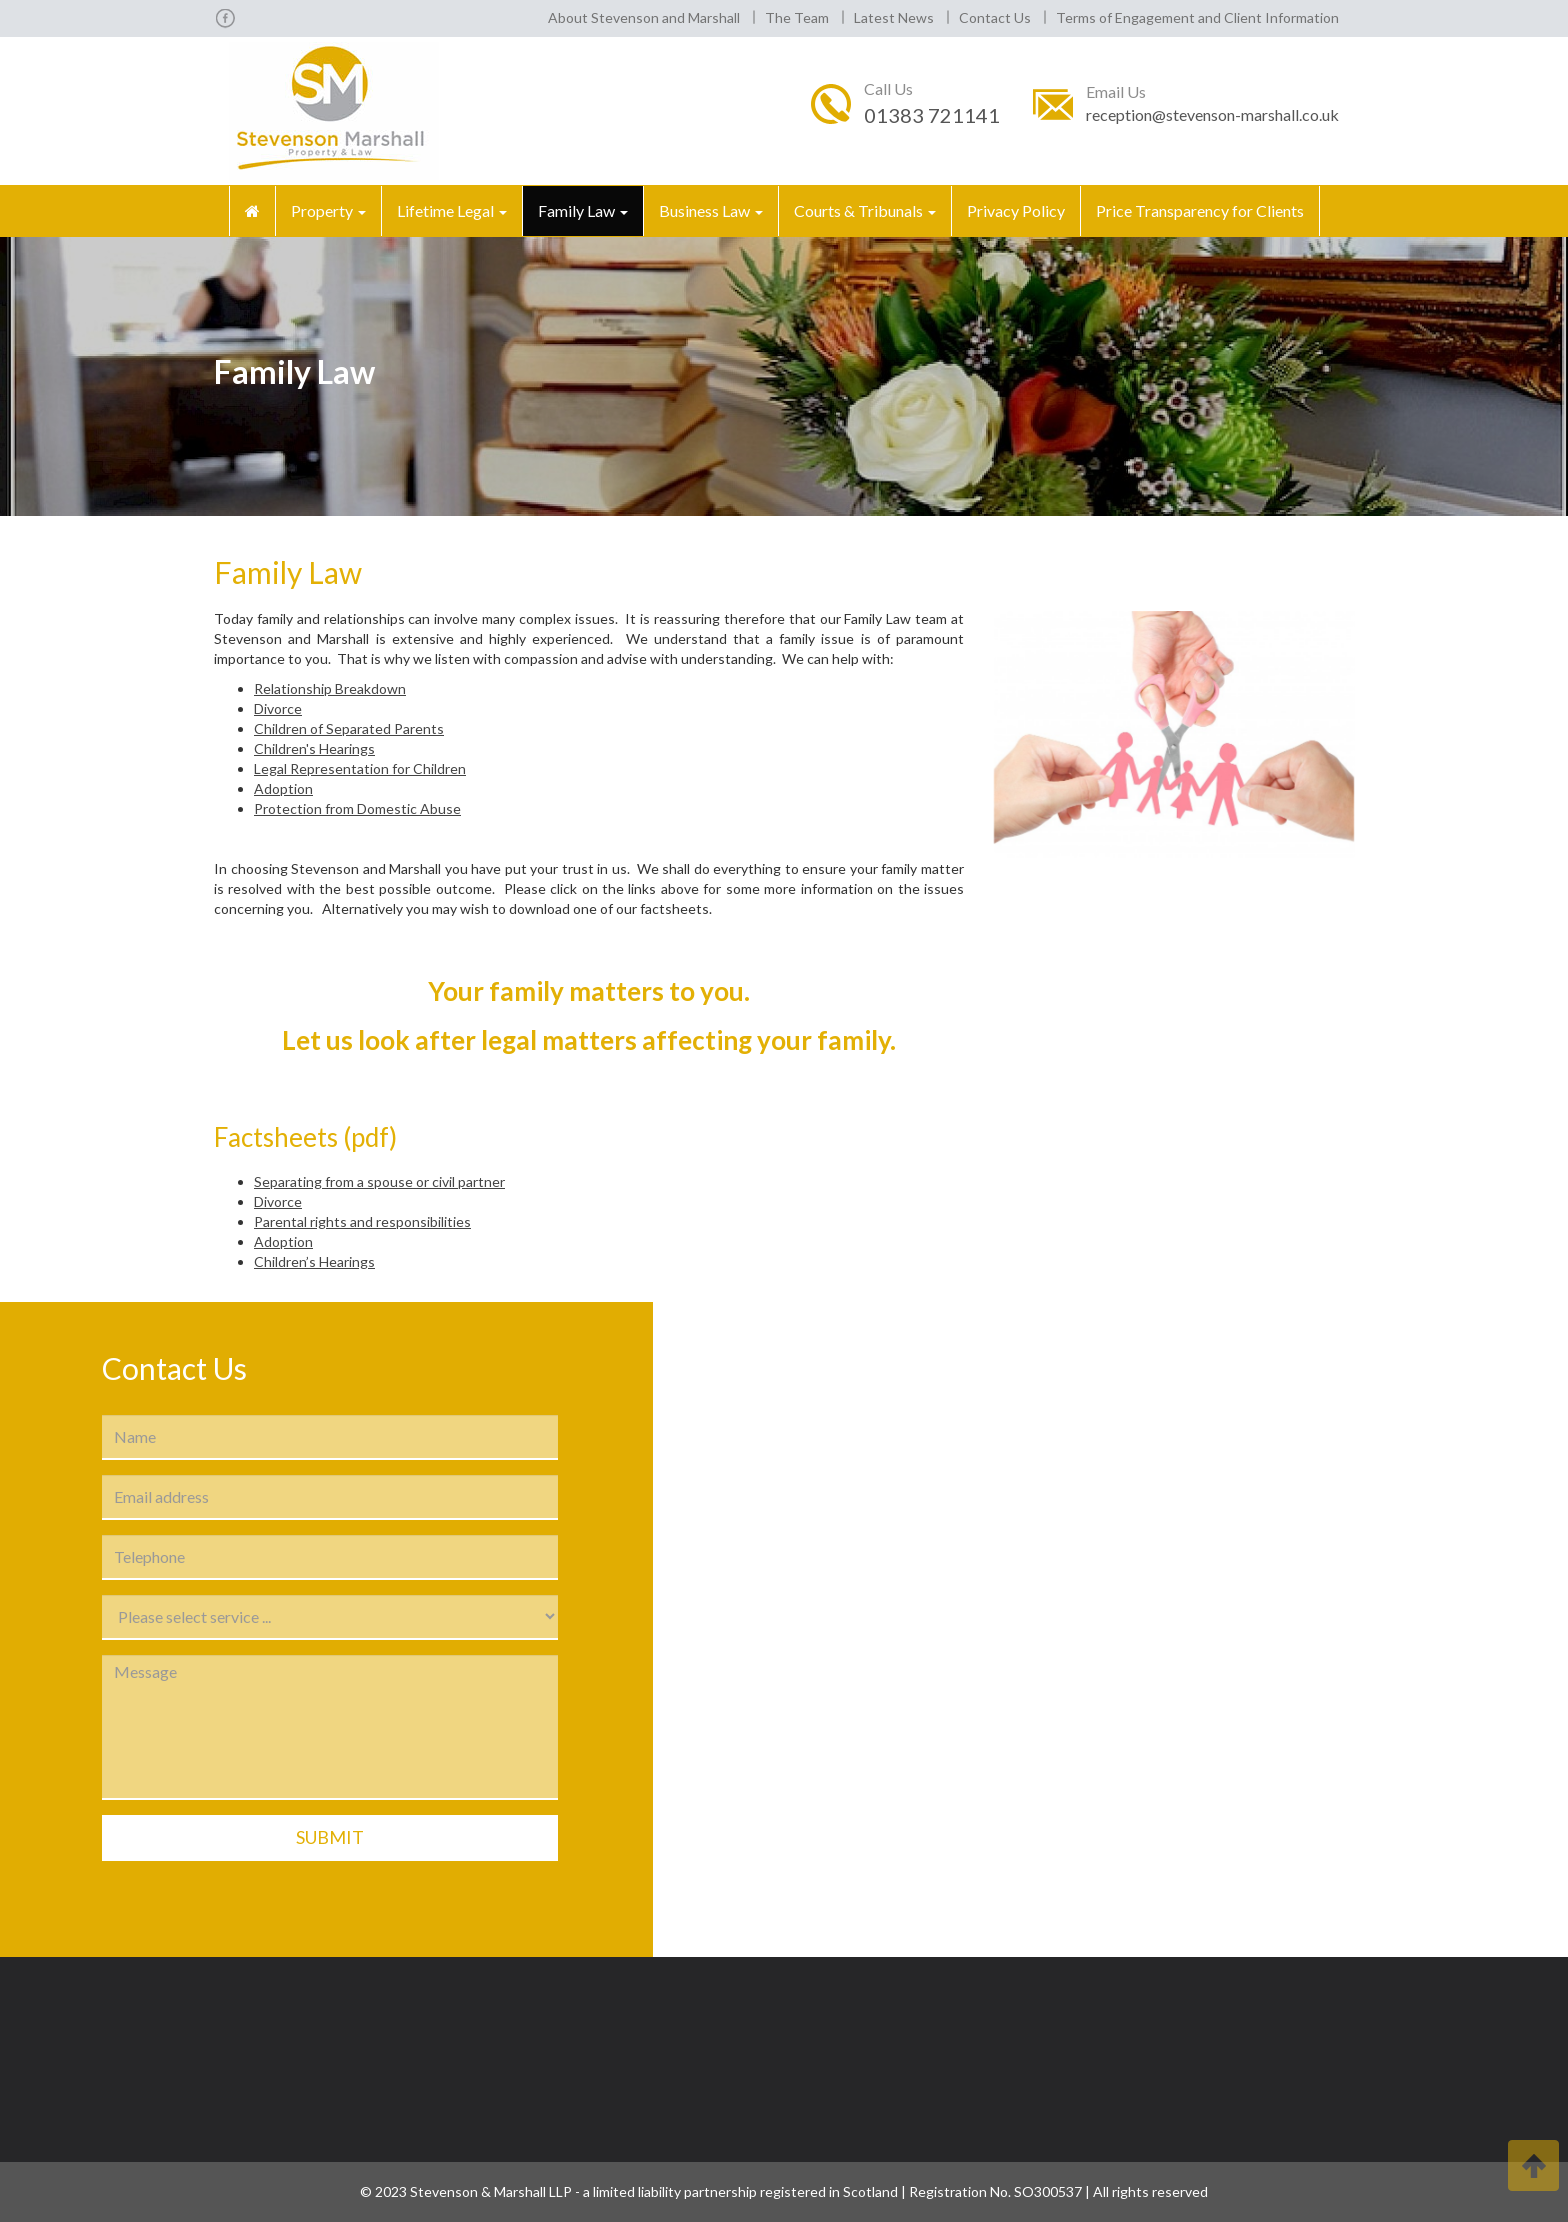 The width and height of the screenshot is (1568, 2222). What do you see at coordinates (283, 788) in the screenshot?
I see `Adoption` at bounding box center [283, 788].